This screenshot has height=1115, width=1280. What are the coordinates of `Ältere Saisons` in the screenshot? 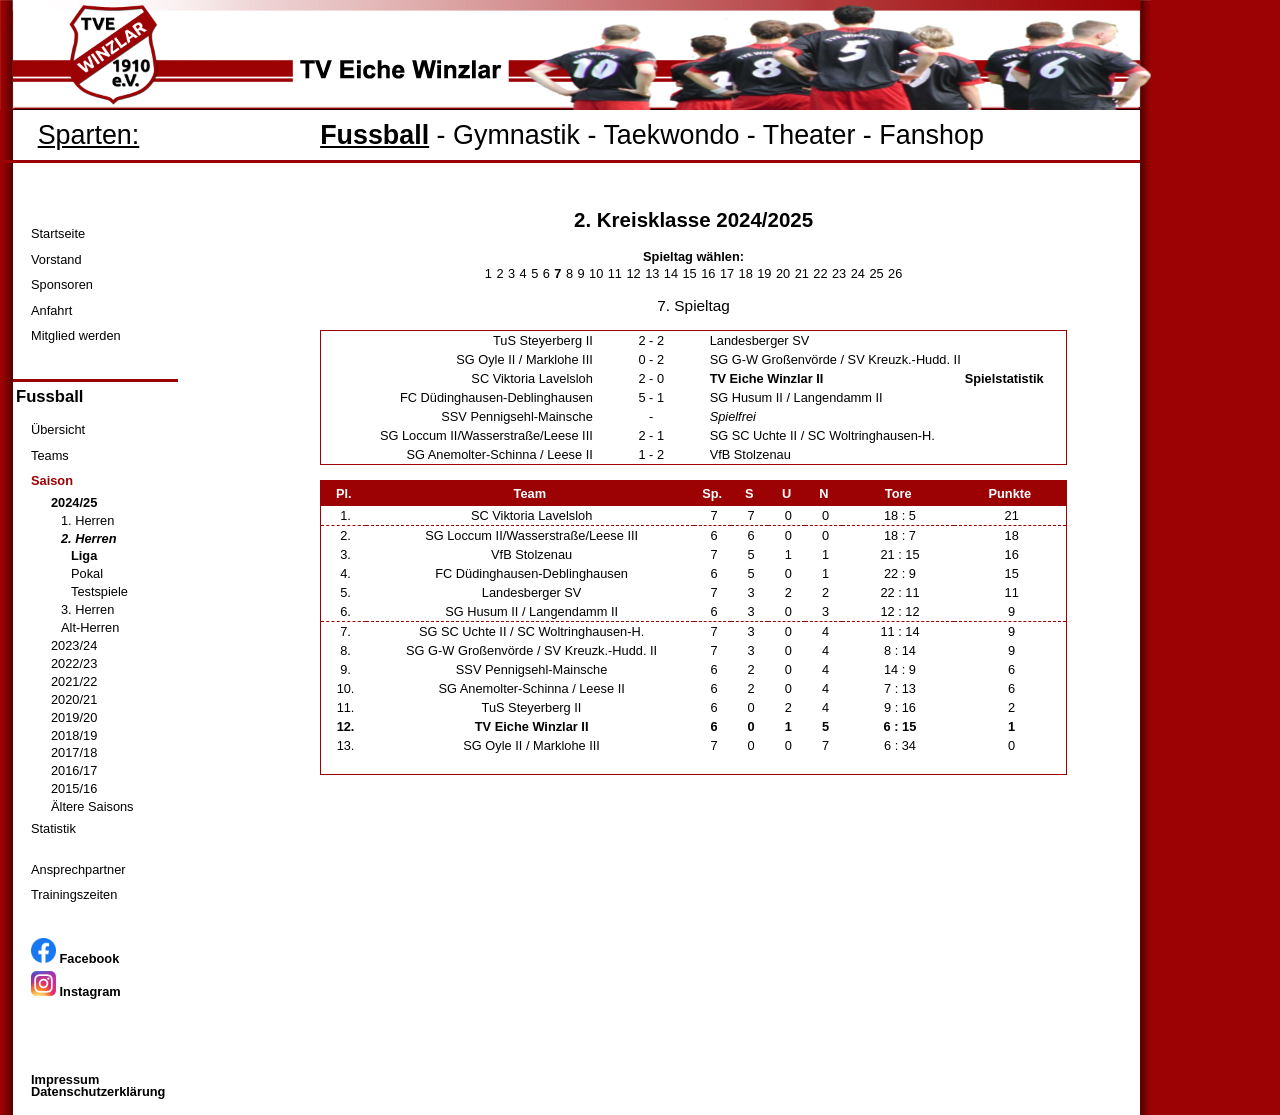 It's located at (92, 806).